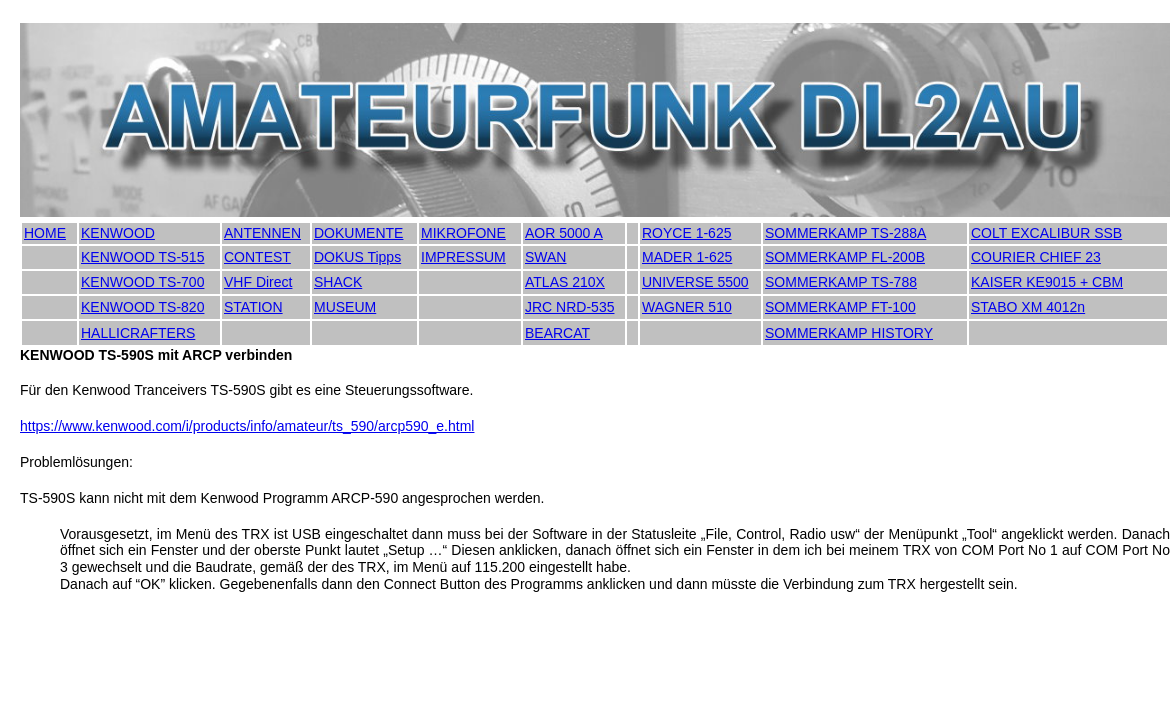 The height and width of the screenshot is (720, 1170). What do you see at coordinates (849, 333) in the screenshot?
I see `SOMMERKAMP HISTORY` at bounding box center [849, 333].